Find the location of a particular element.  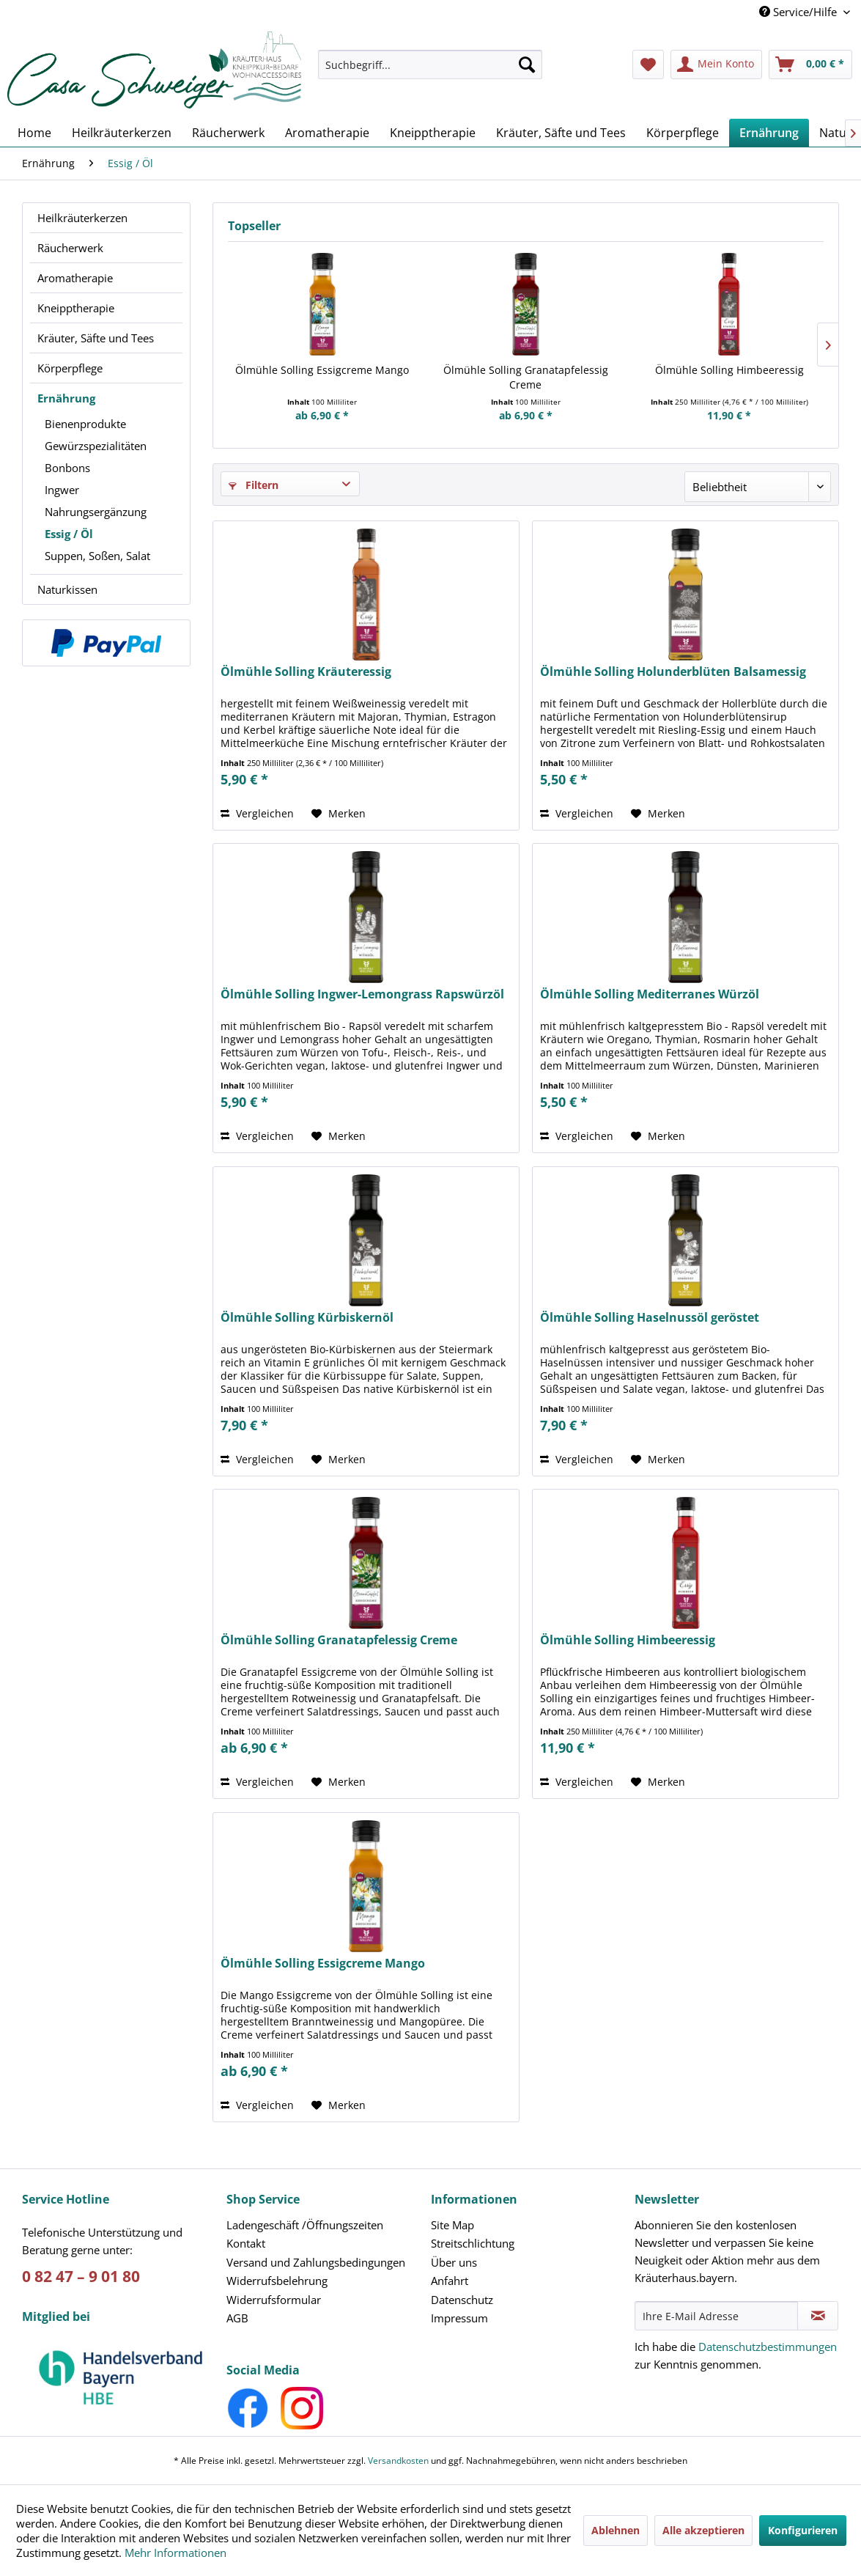

Heilkräuterkerzen is located at coordinates (82, 217).